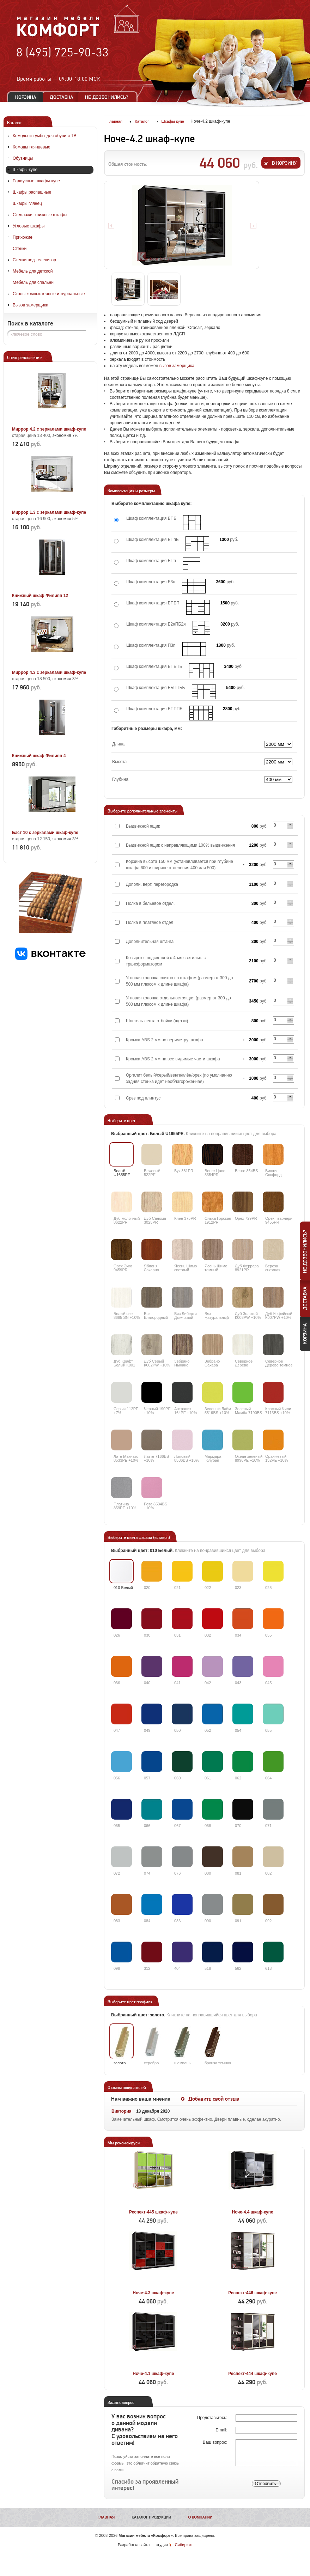 This screenshot has width=310, height=2576. I want to click on Комоды и тумбы для обуви и ТВ, so click(45, 135).